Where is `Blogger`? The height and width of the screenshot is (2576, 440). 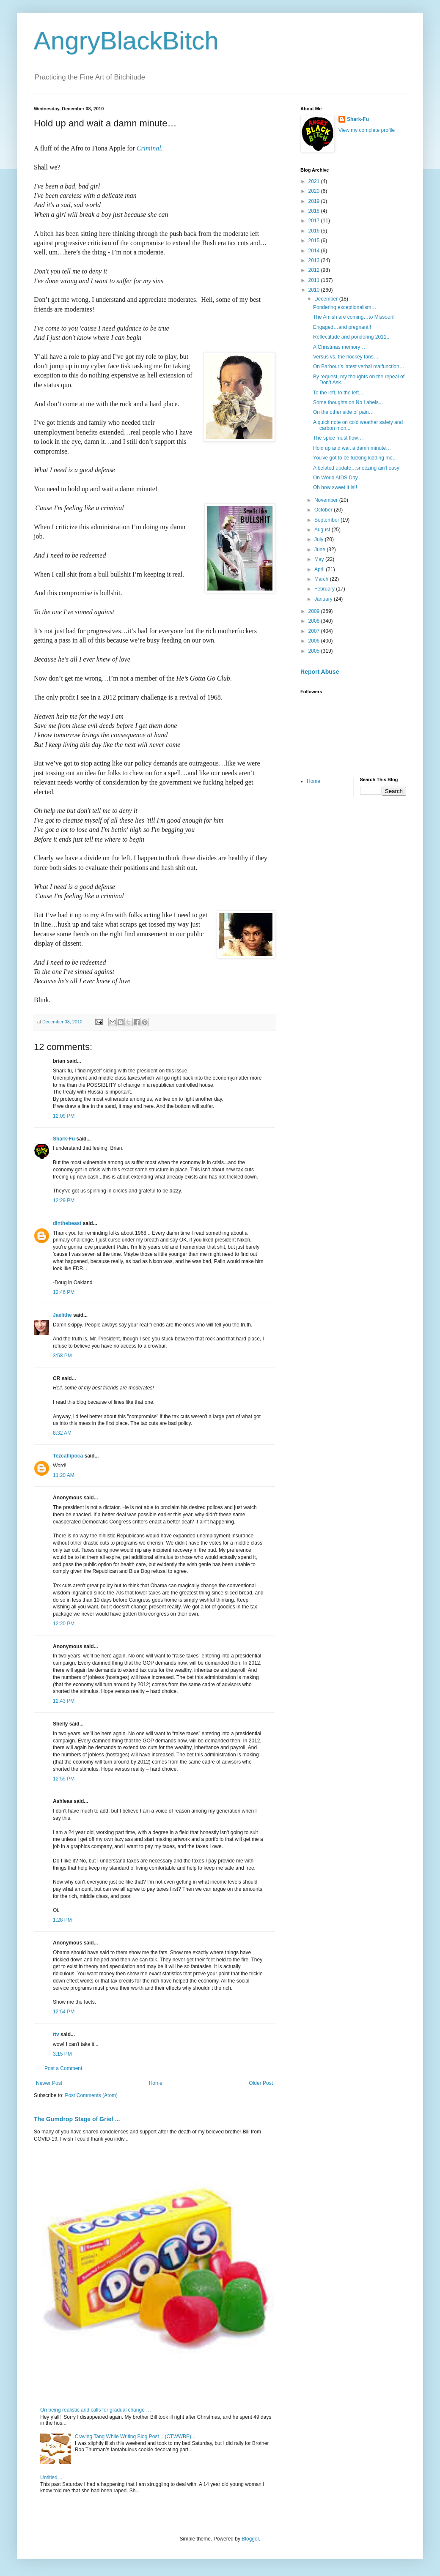 Blogger is located at coordinates (250, 2539).